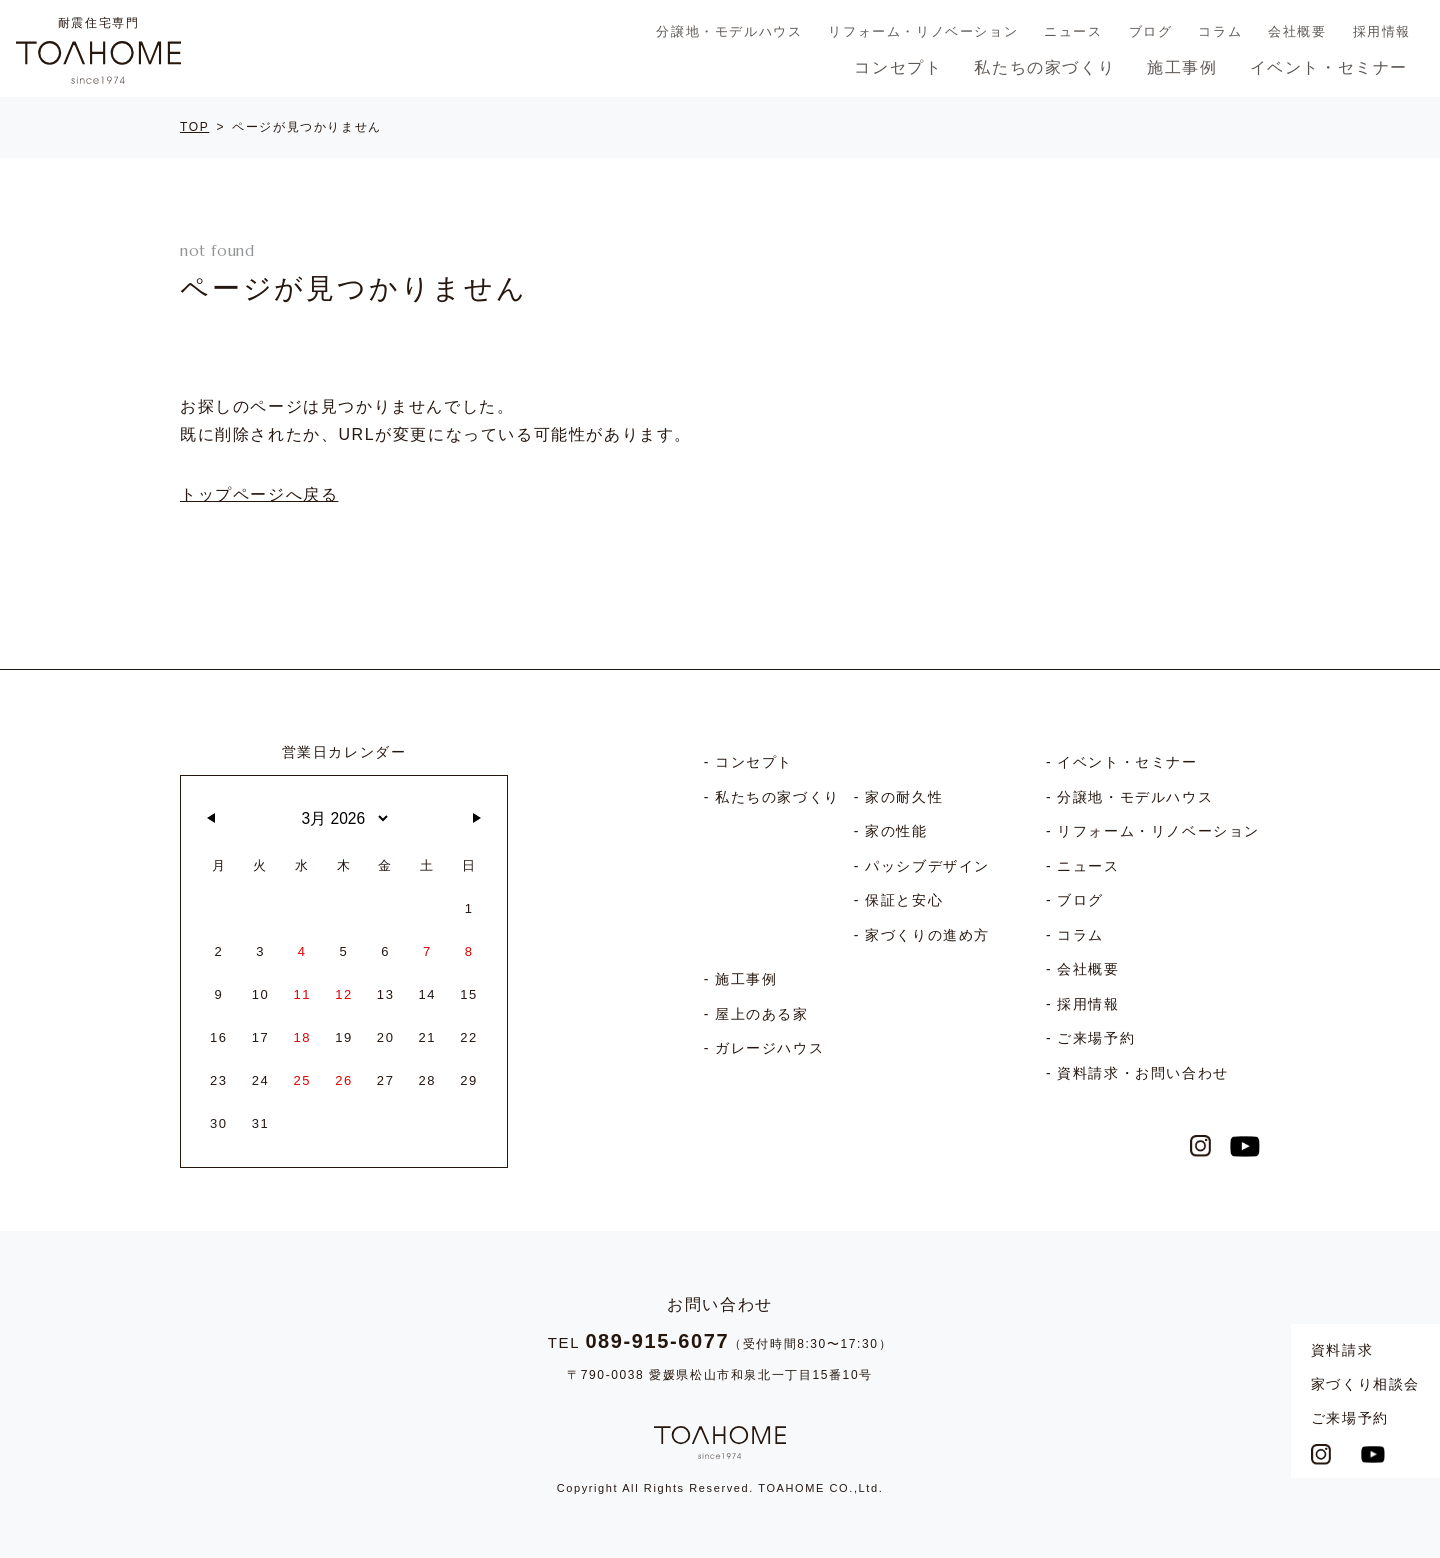 The width and height of the screenshot is (1440, 1558). I want to click on パッシブデザイン, so click(927, 866).